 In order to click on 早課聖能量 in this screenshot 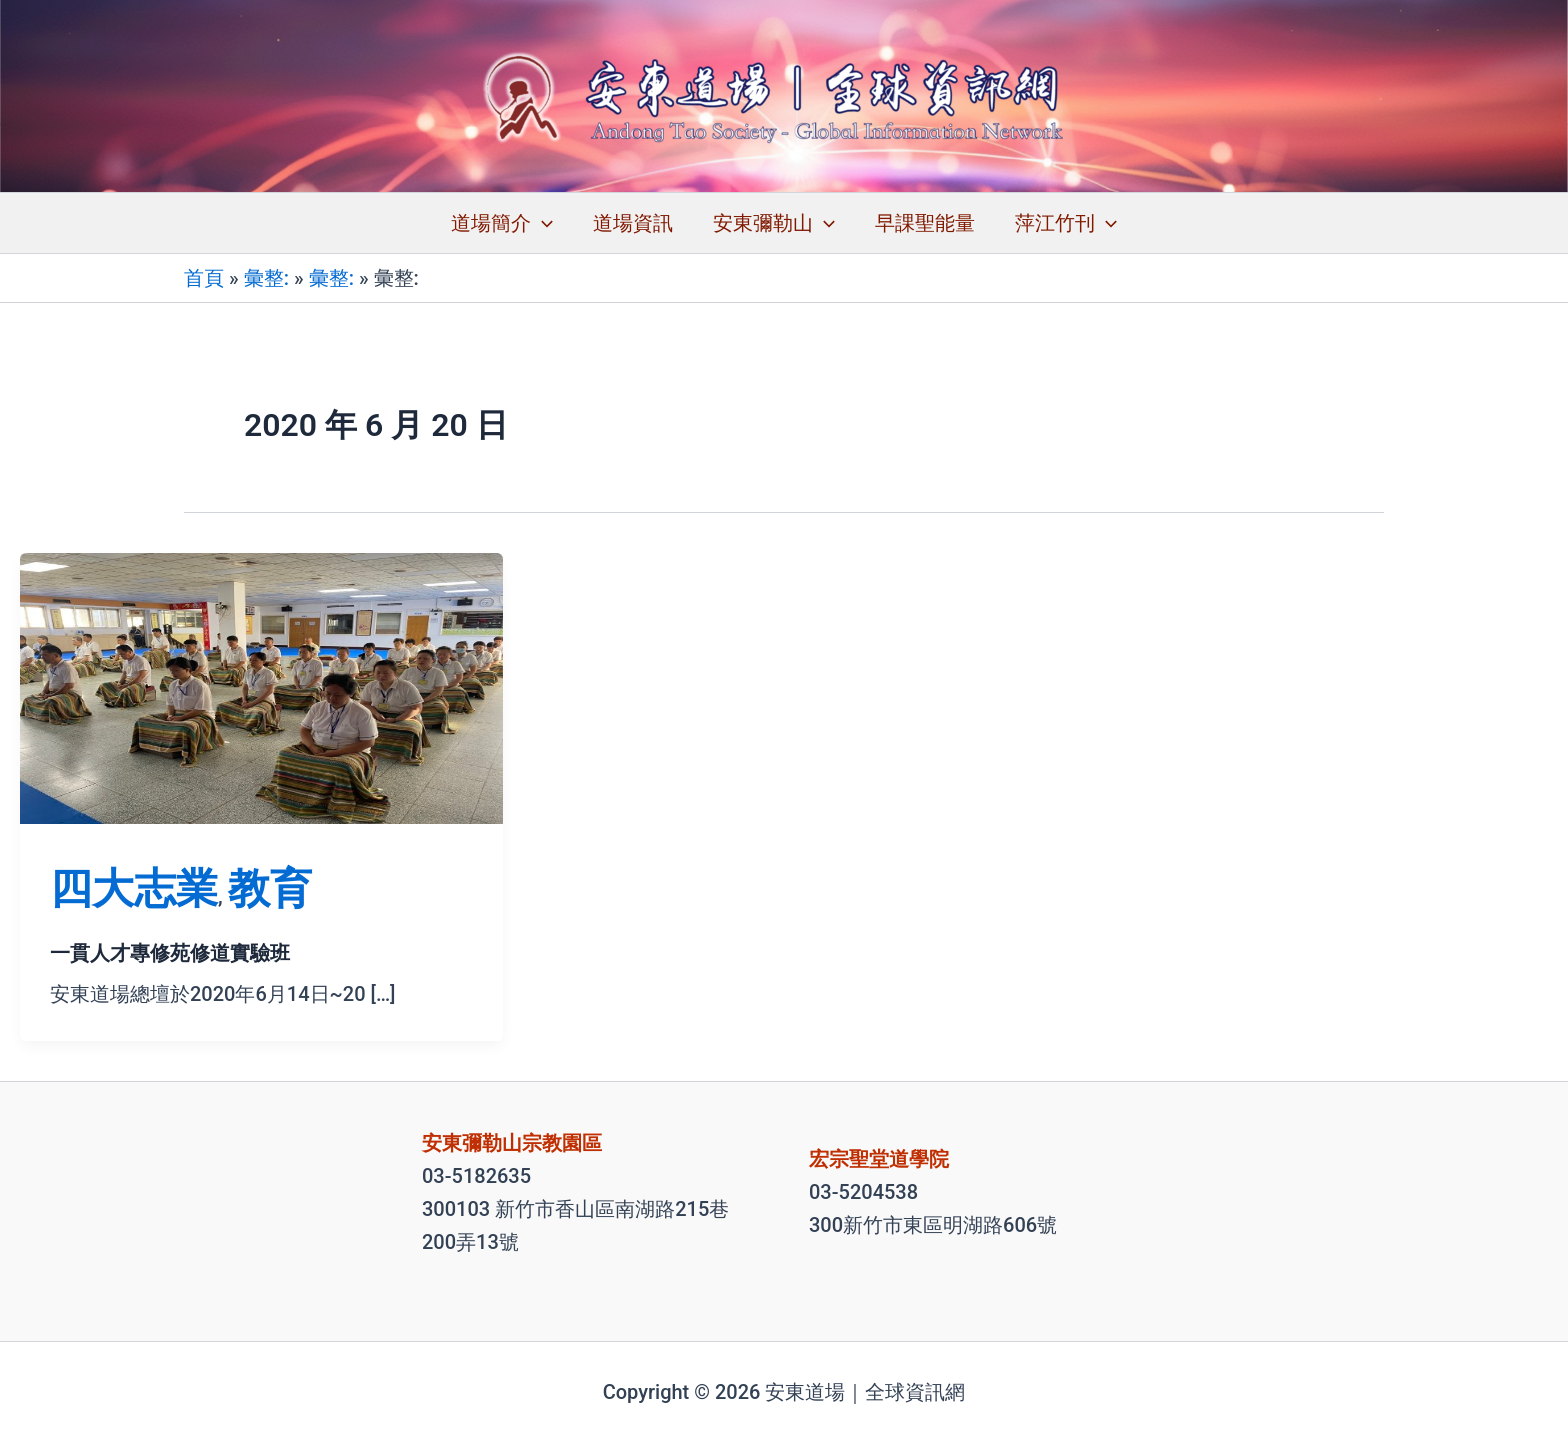, I will do `click(925, 223)`.